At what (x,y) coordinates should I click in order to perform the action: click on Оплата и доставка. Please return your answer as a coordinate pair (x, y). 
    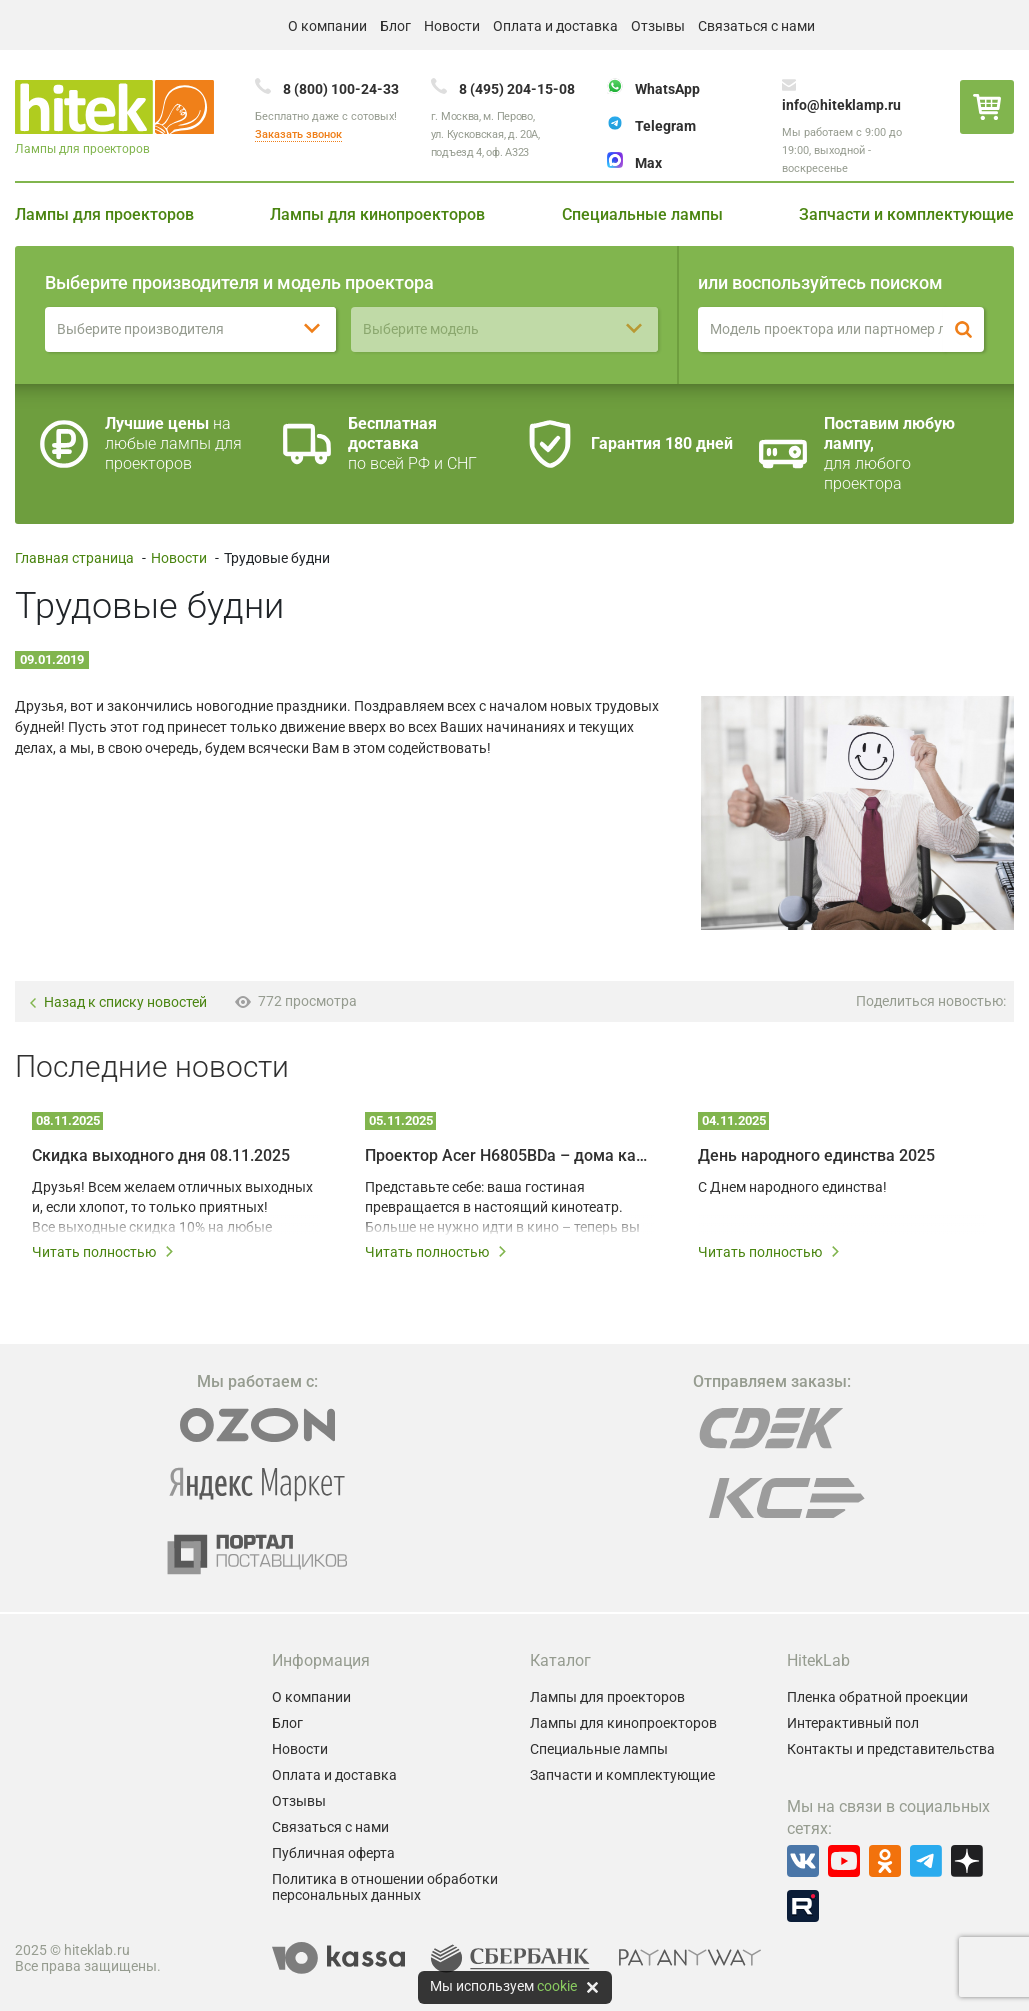
    Looking at the image, I should click on (555, 26).